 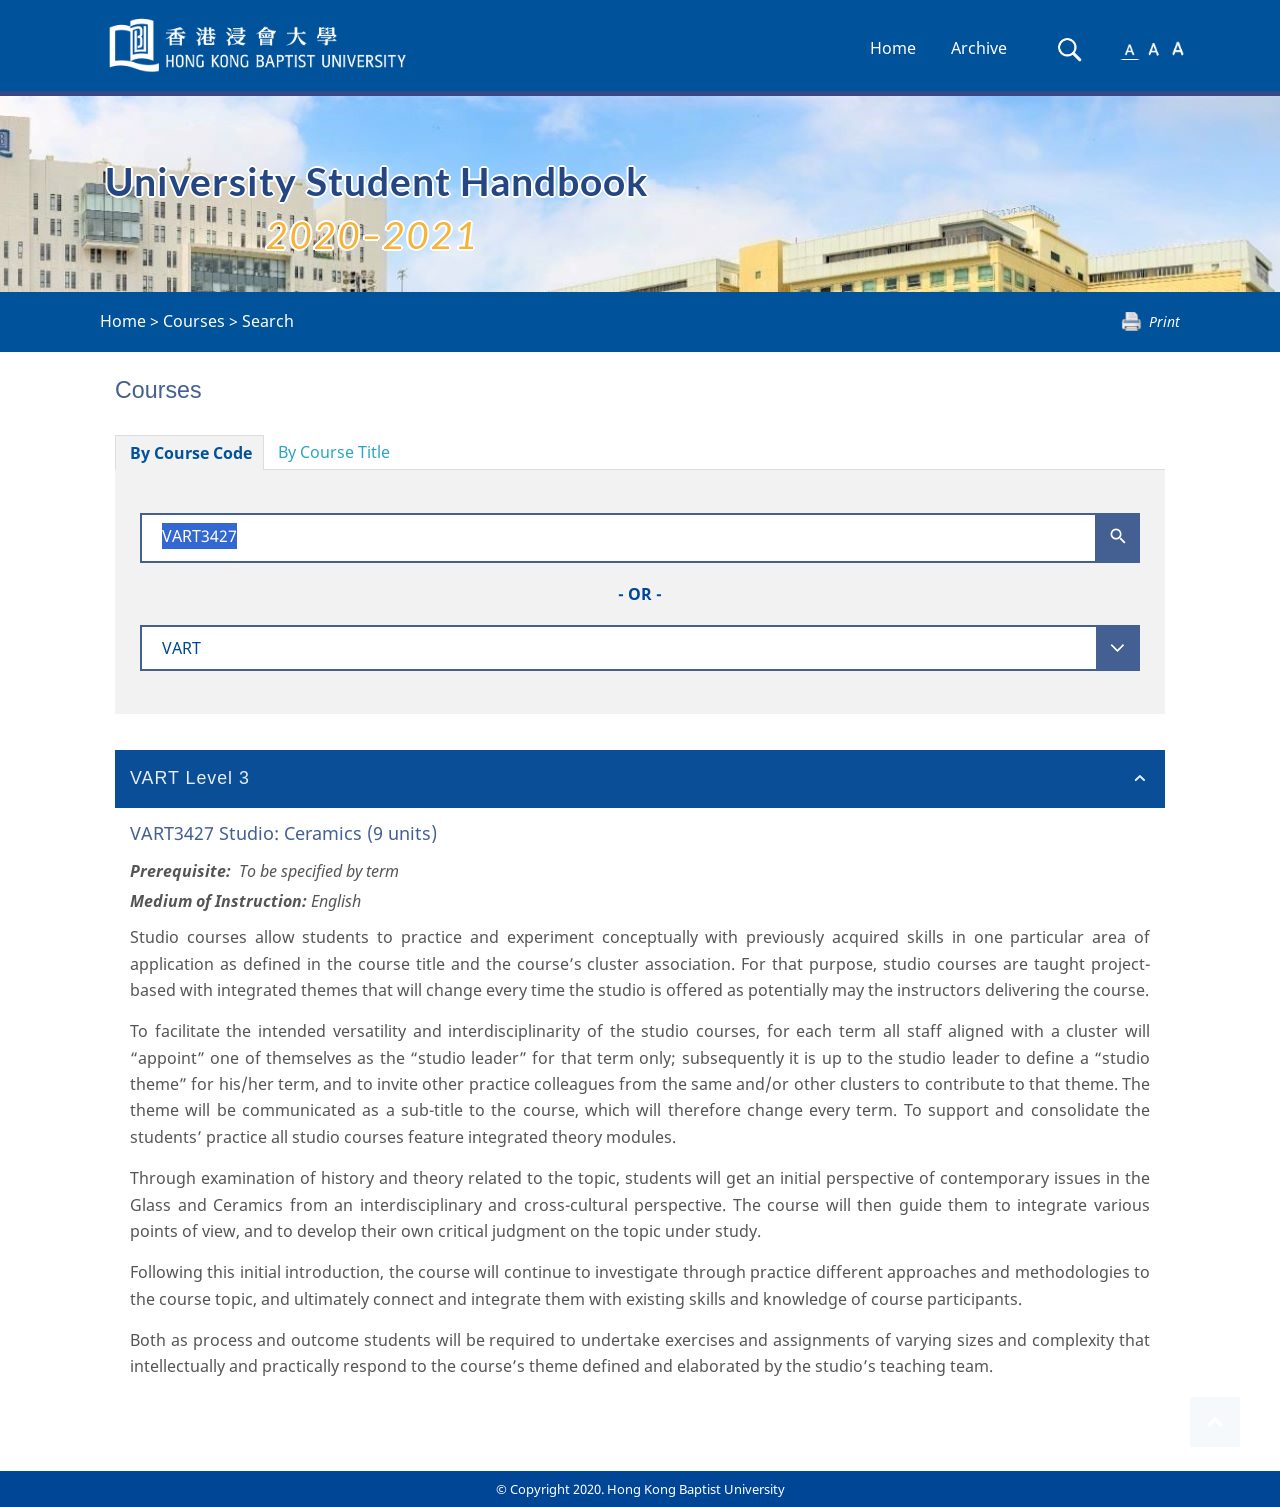 I want to click on Home, so click(x=893, y=48).